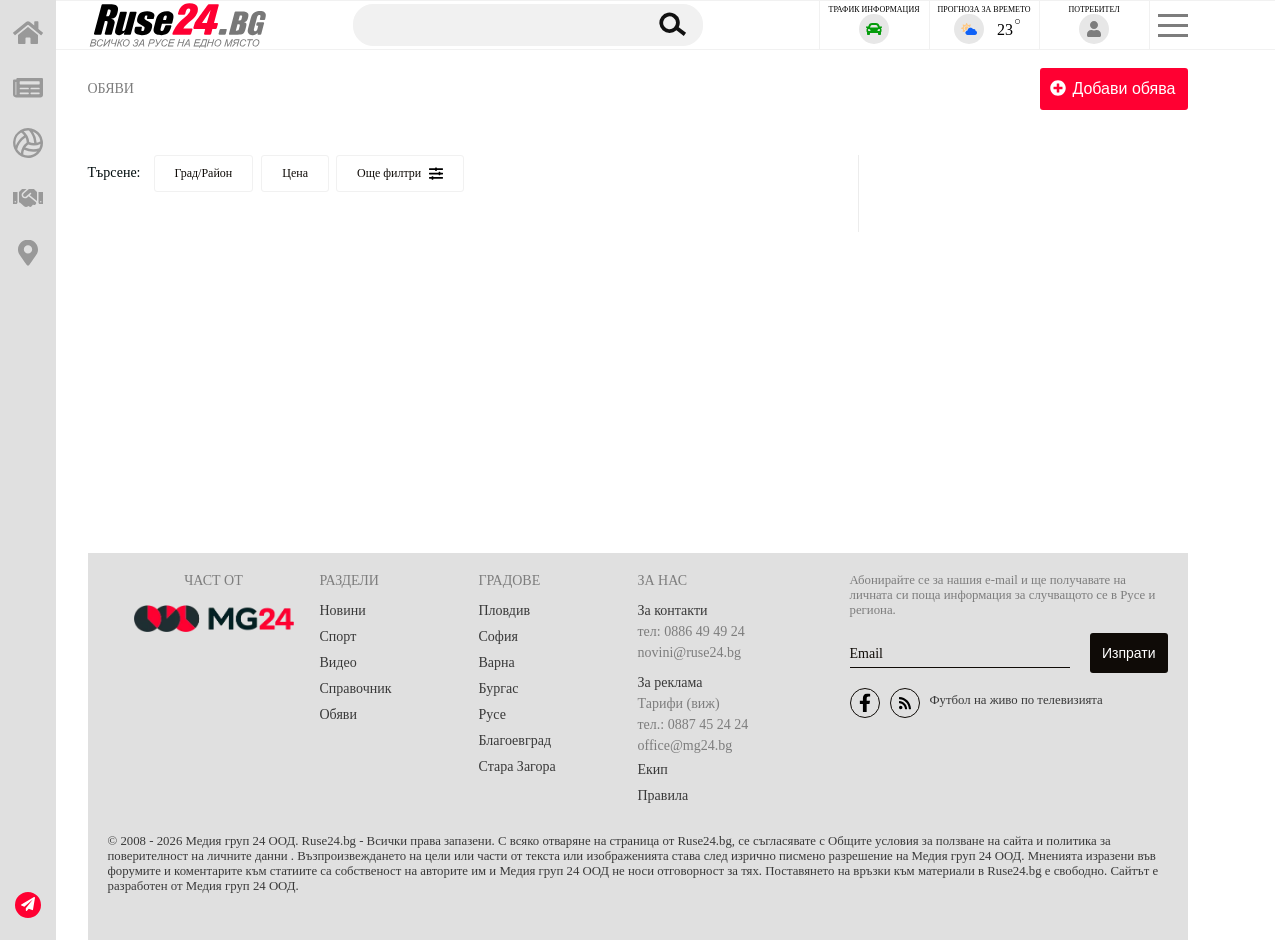 Image resolution: width=1275 pixels, height=940 pixels. Describe the element at coordinates (204, 173) in the screenshot. I see `Град/Район` at that location.